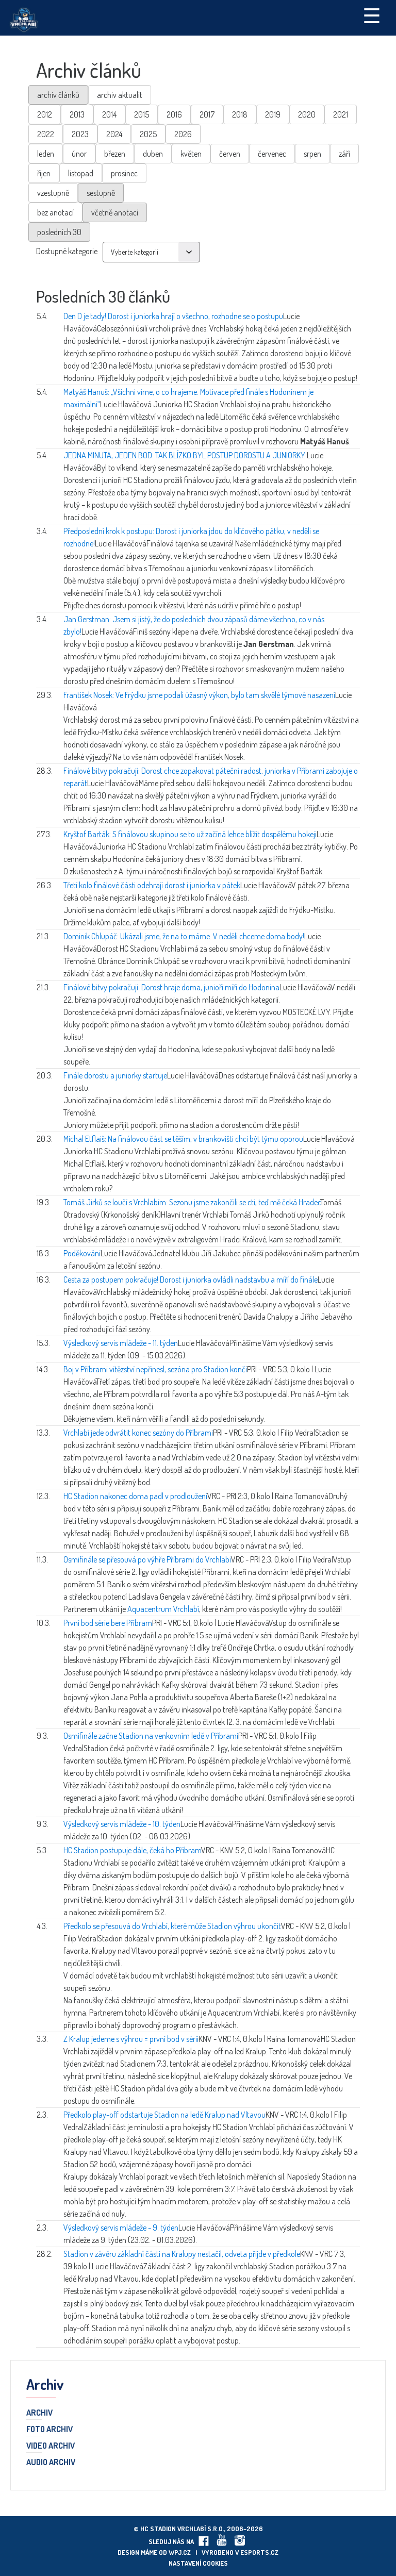  I want to click on Předkolo se přesouvá do Vrchlabí, které může Stadion výhrou ukončit, so click(172, 1926).